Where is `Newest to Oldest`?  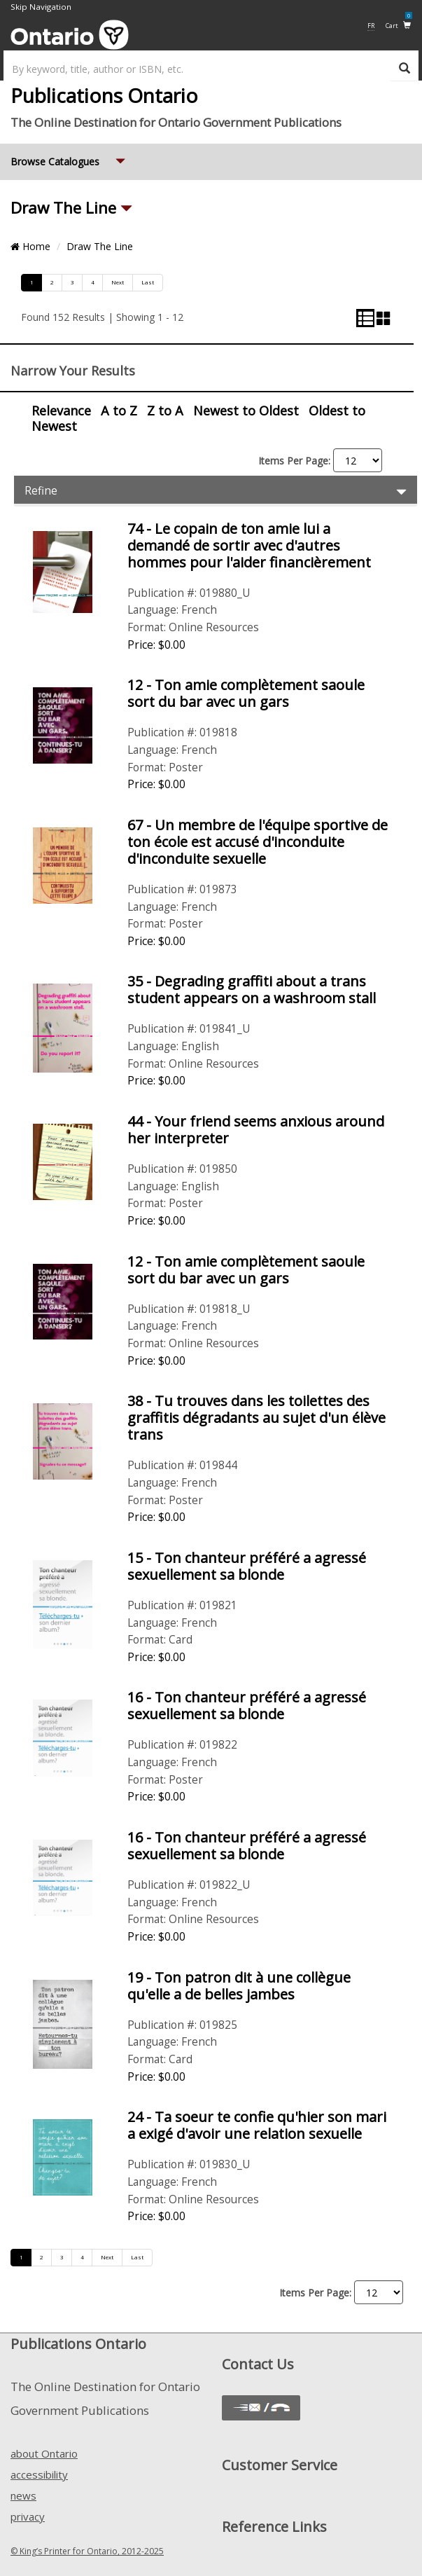 Newest to Oldest is located at coordinates (246, 410).